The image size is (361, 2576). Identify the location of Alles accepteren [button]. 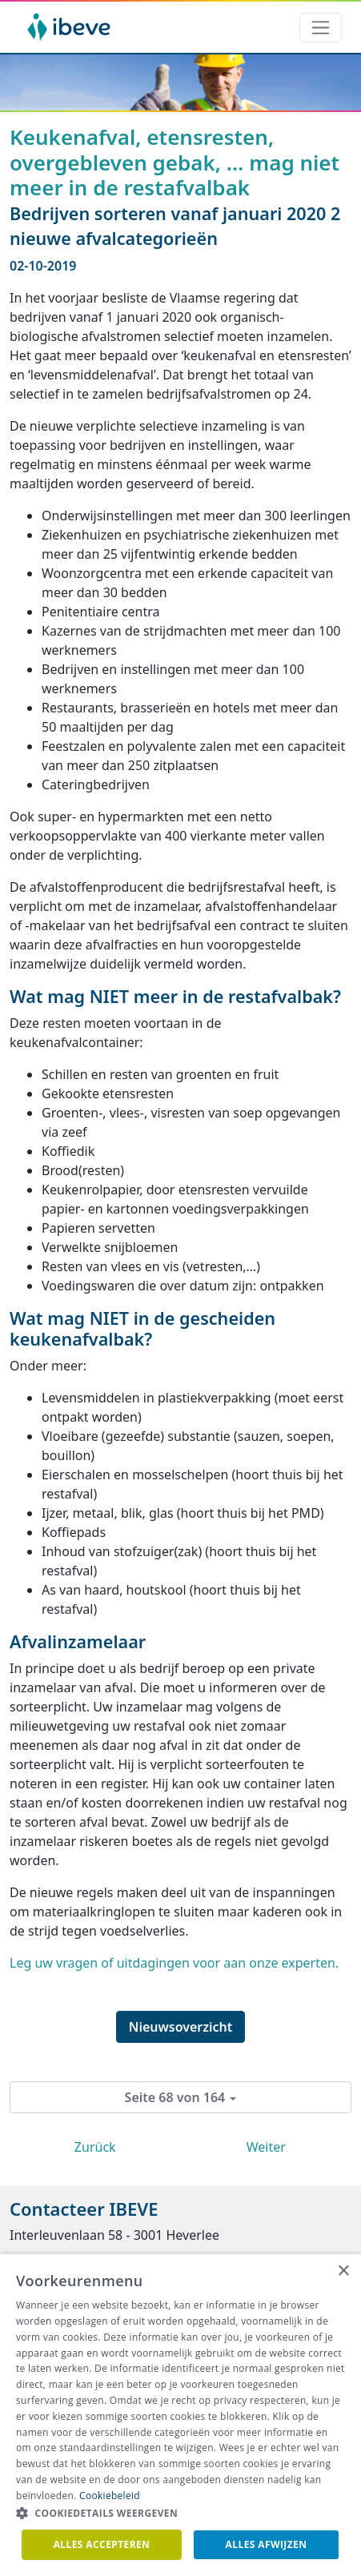
(102, 2544).